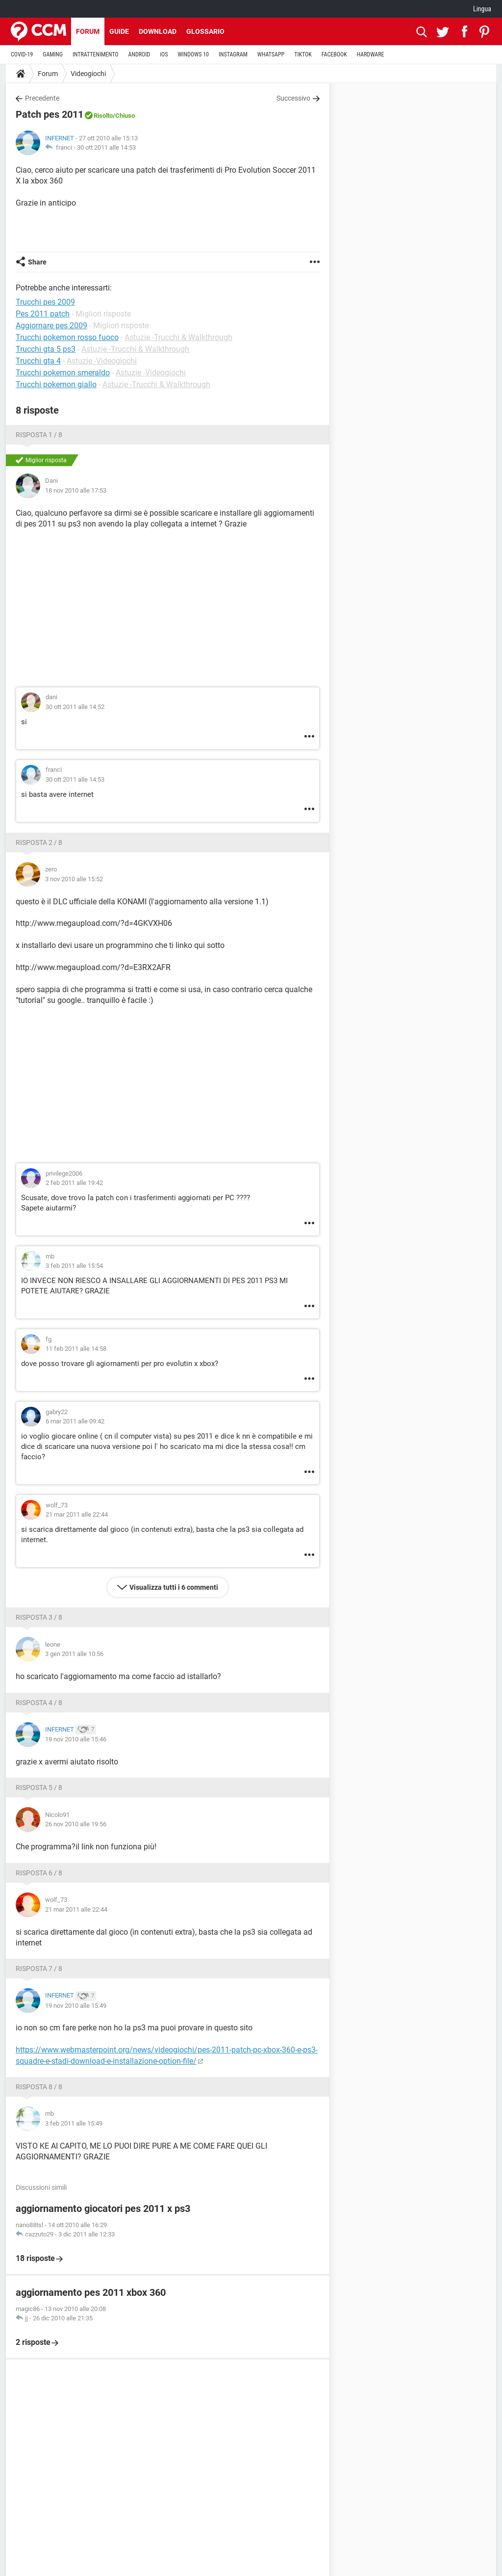  Describe the element at coordinates (39, 1873) in the screenshot. I see `Risposta 6 / 8` at that location.